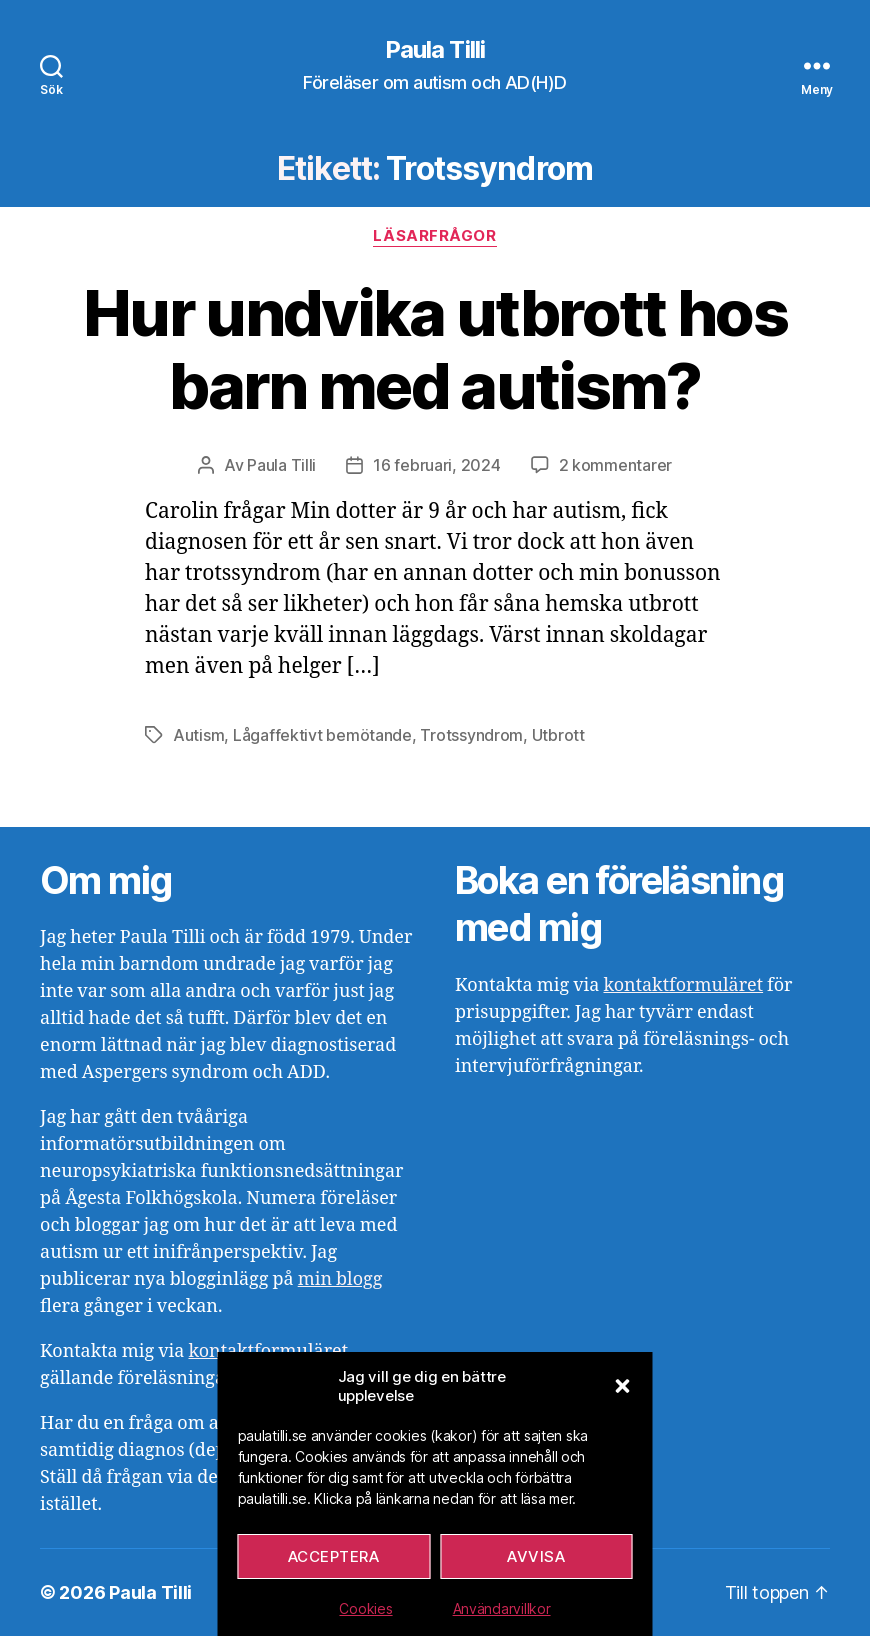 The width and height of the screenshot is (870, 1636). What do you see at coordinates (558, 735) in the screenshot?
I see `Utbrott` at bounding box center [558, 735].